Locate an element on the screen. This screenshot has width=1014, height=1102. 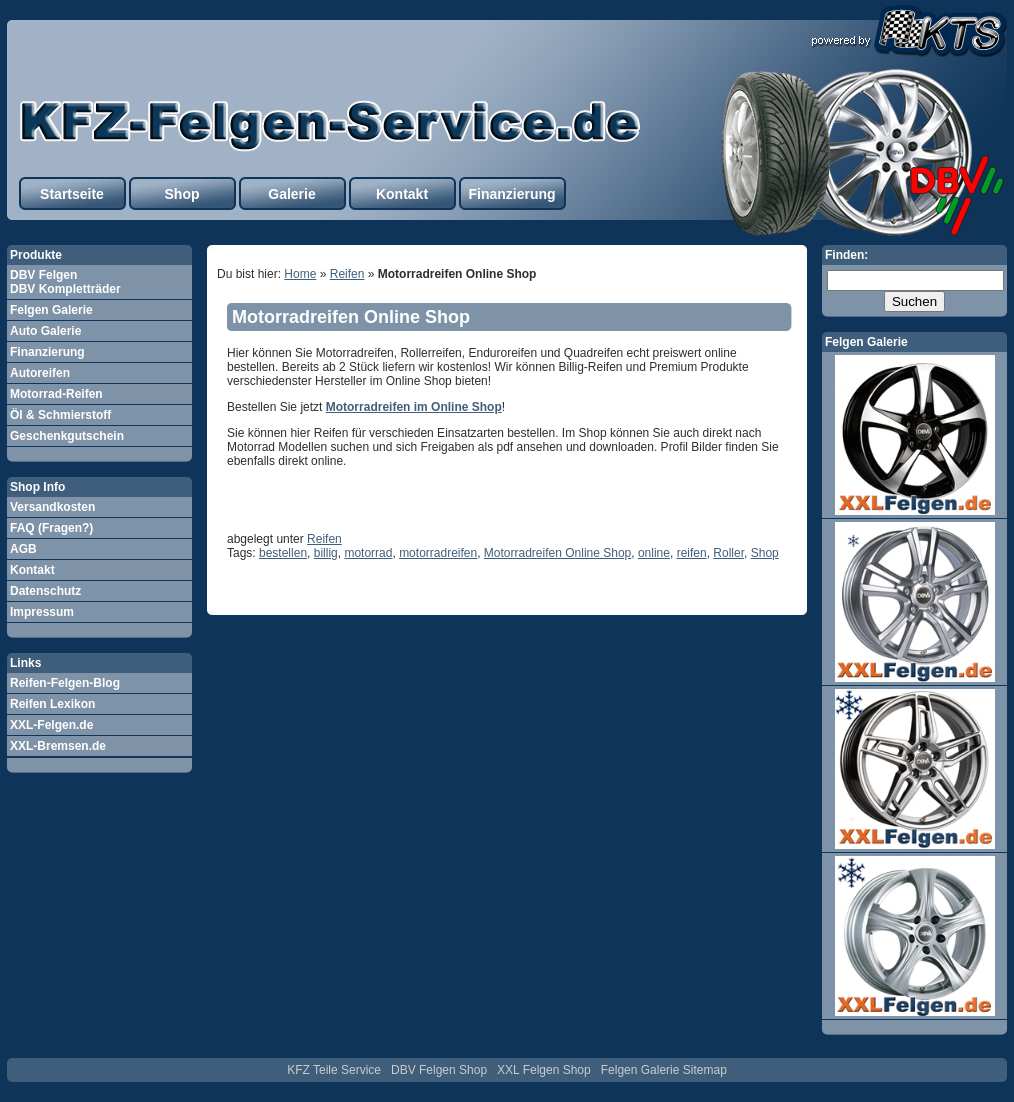
Geschenkgutschein is located at coordinates (67, 436).